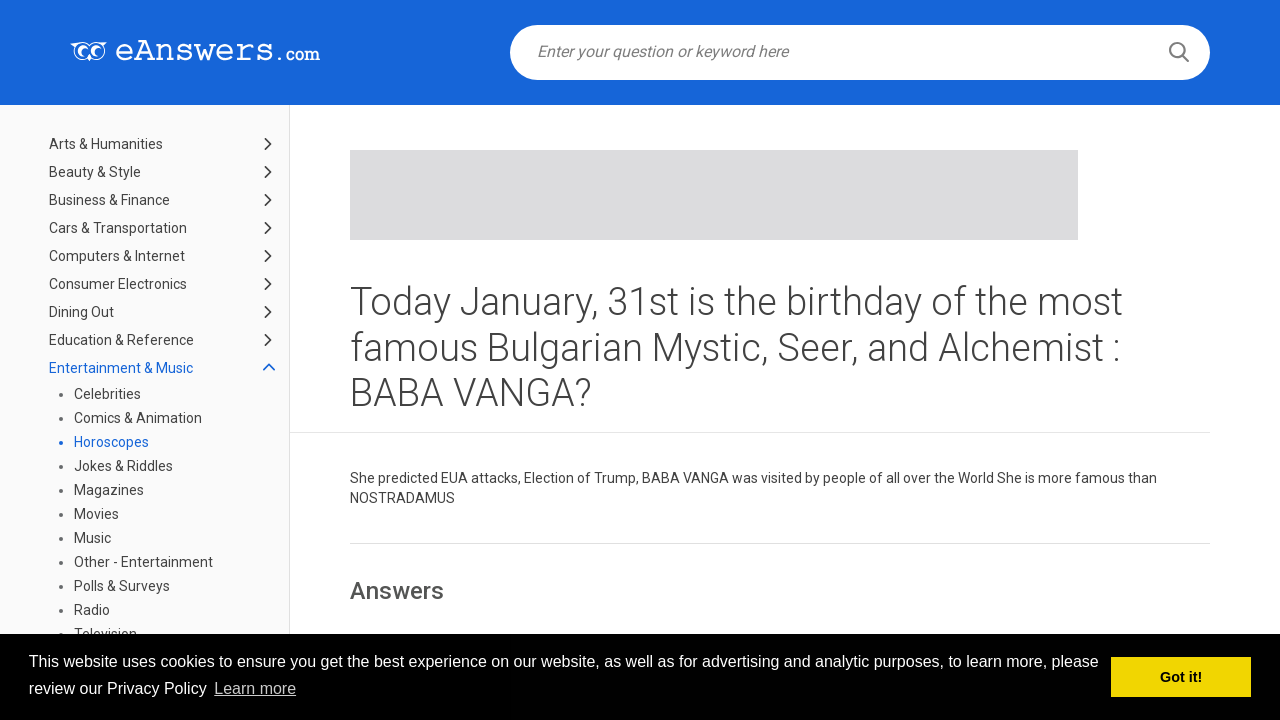  What do you see at coordinates (255, 688) in the screenshot?
I see `Learn more [button]` at bounding box center [255, 688].